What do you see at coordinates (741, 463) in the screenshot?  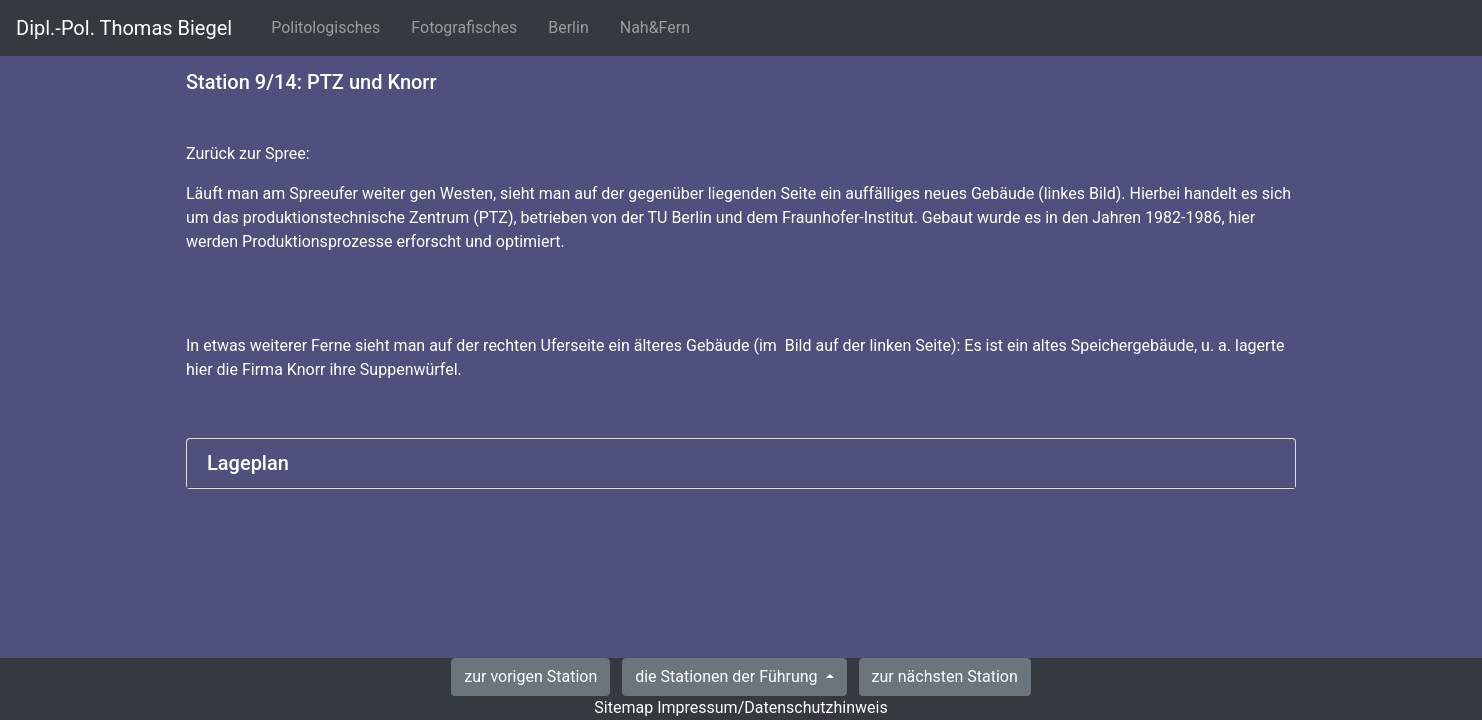 I see `[tab]` at bounding box center [741, 463].